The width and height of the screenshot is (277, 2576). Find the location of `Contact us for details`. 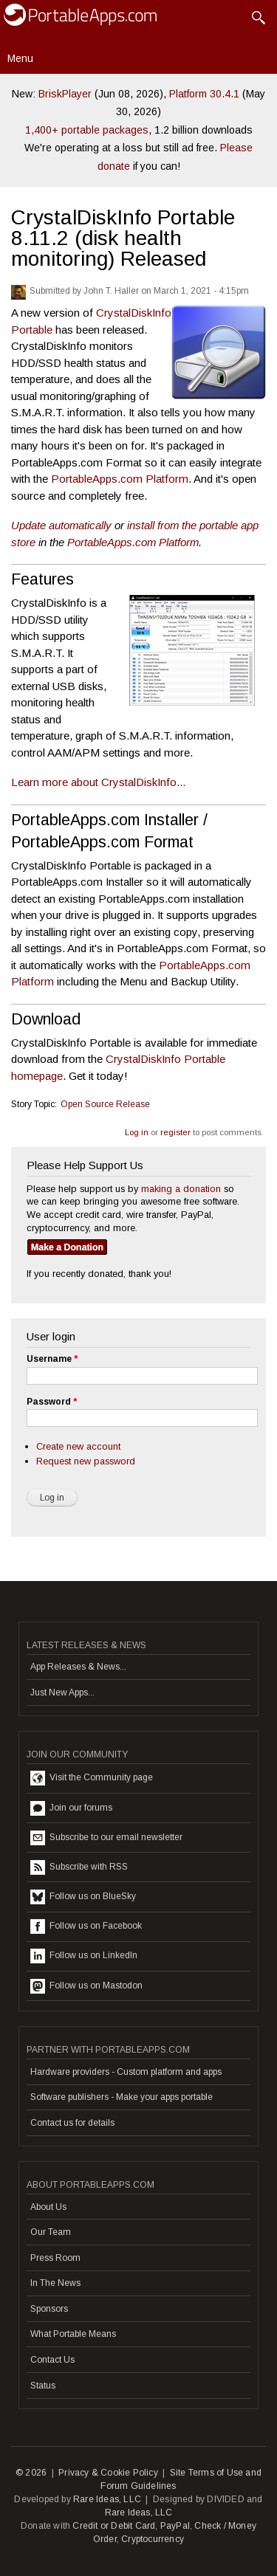

Contact us for details is located at coordinates (72, 2123).